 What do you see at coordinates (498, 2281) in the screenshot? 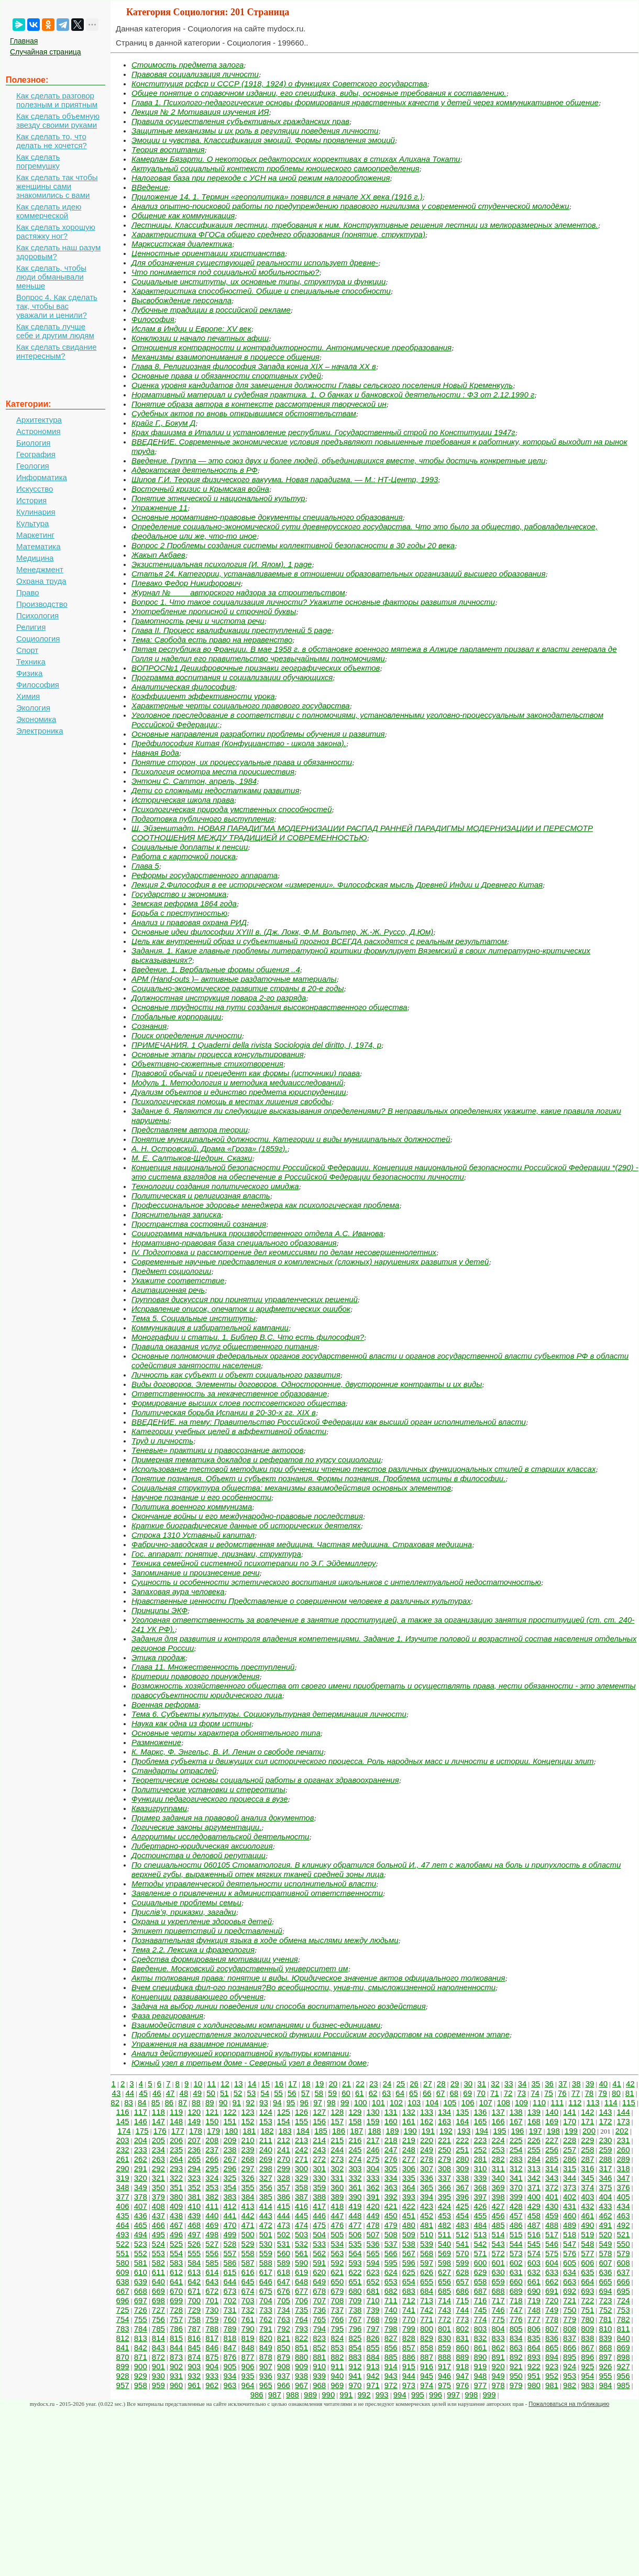
I see `659` at bounding box center [498, 2281].